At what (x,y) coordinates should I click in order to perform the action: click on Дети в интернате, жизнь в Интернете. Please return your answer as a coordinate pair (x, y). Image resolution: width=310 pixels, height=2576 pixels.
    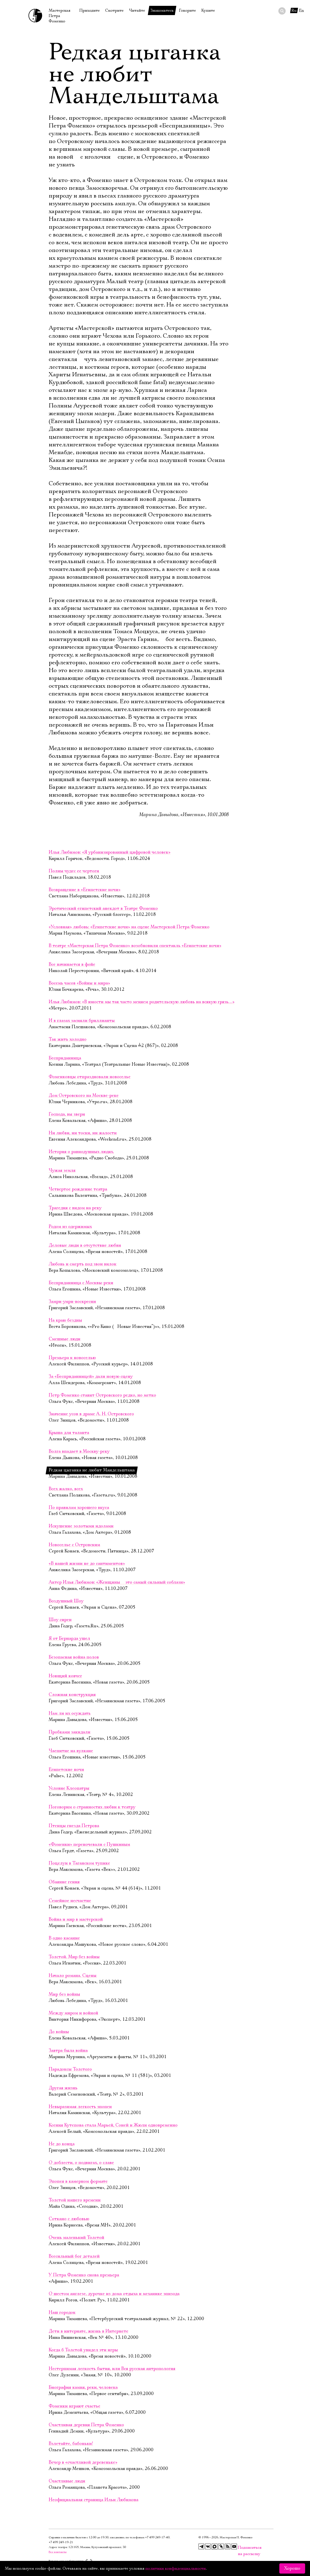
    Looking at the image, I should click on (88, 2331).